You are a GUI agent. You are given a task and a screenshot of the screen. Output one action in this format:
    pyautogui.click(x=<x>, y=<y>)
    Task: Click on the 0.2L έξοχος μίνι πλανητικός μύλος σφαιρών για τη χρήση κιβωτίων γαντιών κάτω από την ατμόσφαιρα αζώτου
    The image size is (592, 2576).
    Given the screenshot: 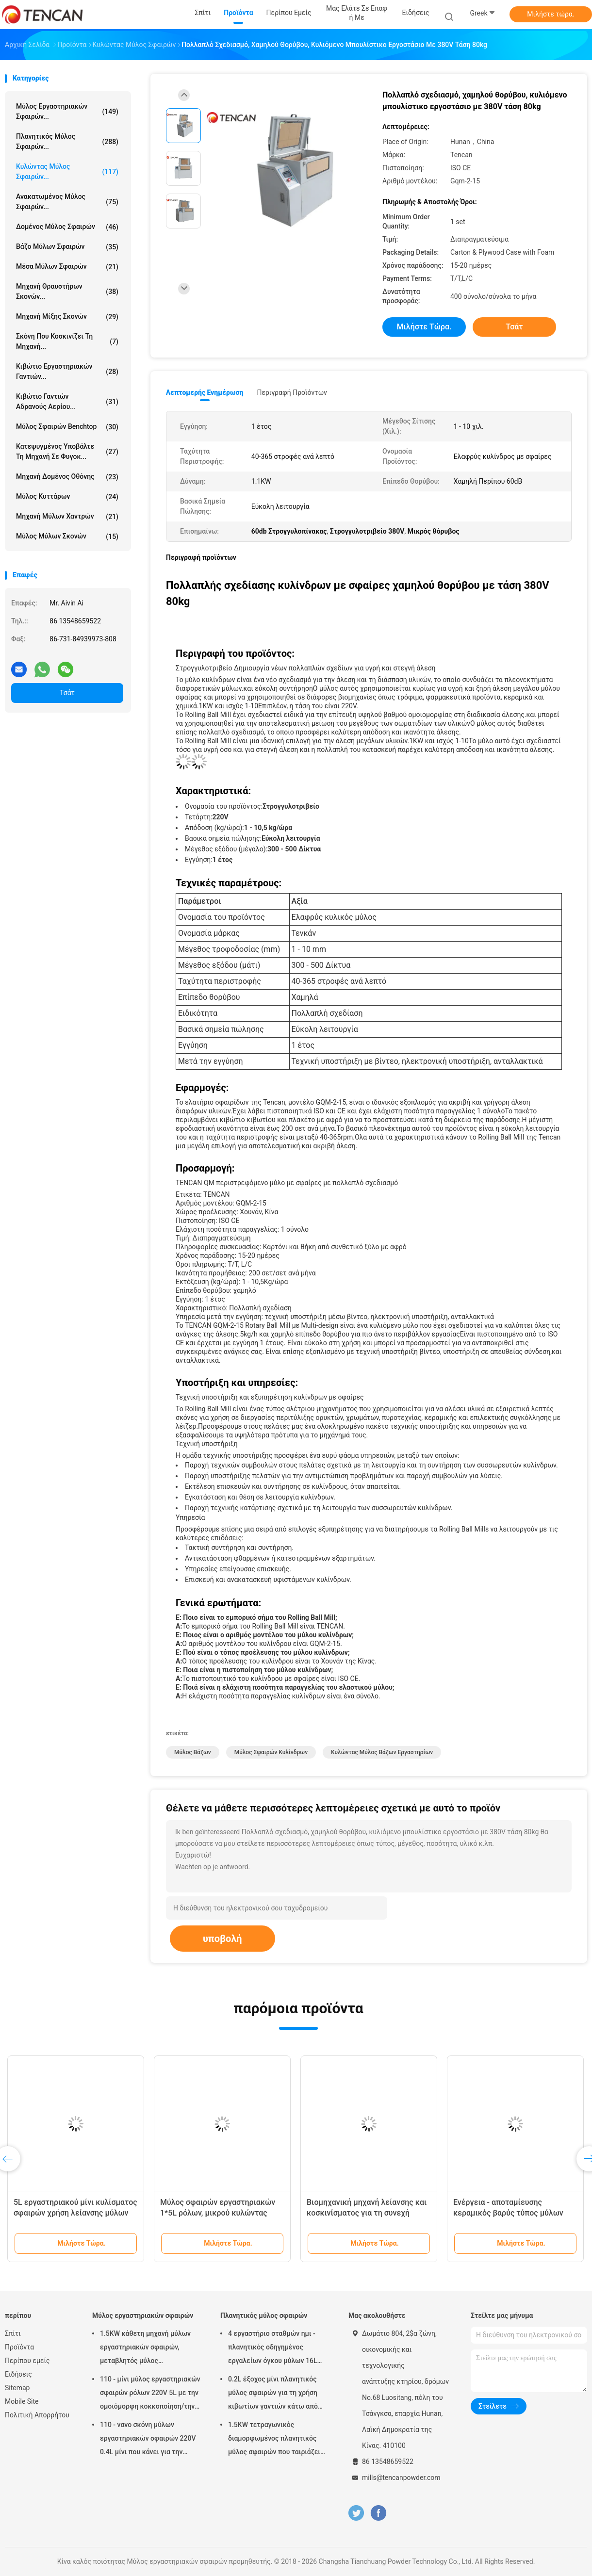 What is the action you would take?
    pyautogui.click(x=273, y=2394)
    